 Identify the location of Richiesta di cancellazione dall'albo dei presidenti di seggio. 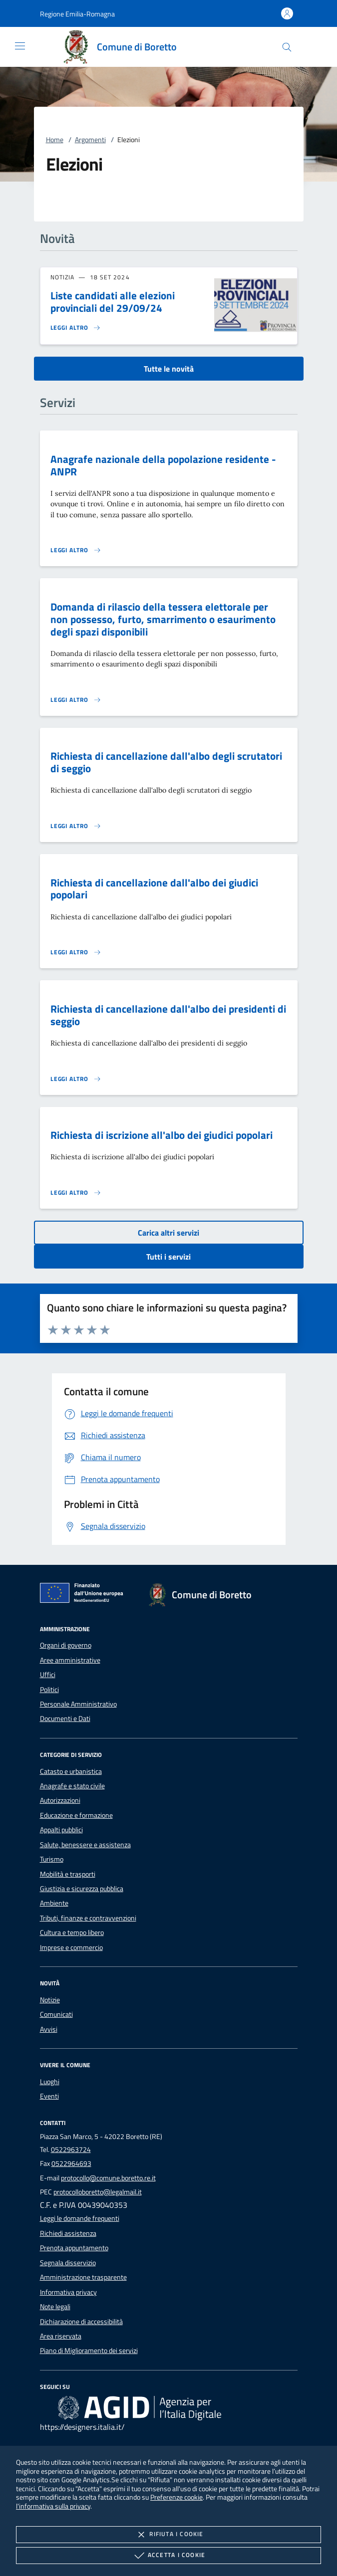
(168, 1015).